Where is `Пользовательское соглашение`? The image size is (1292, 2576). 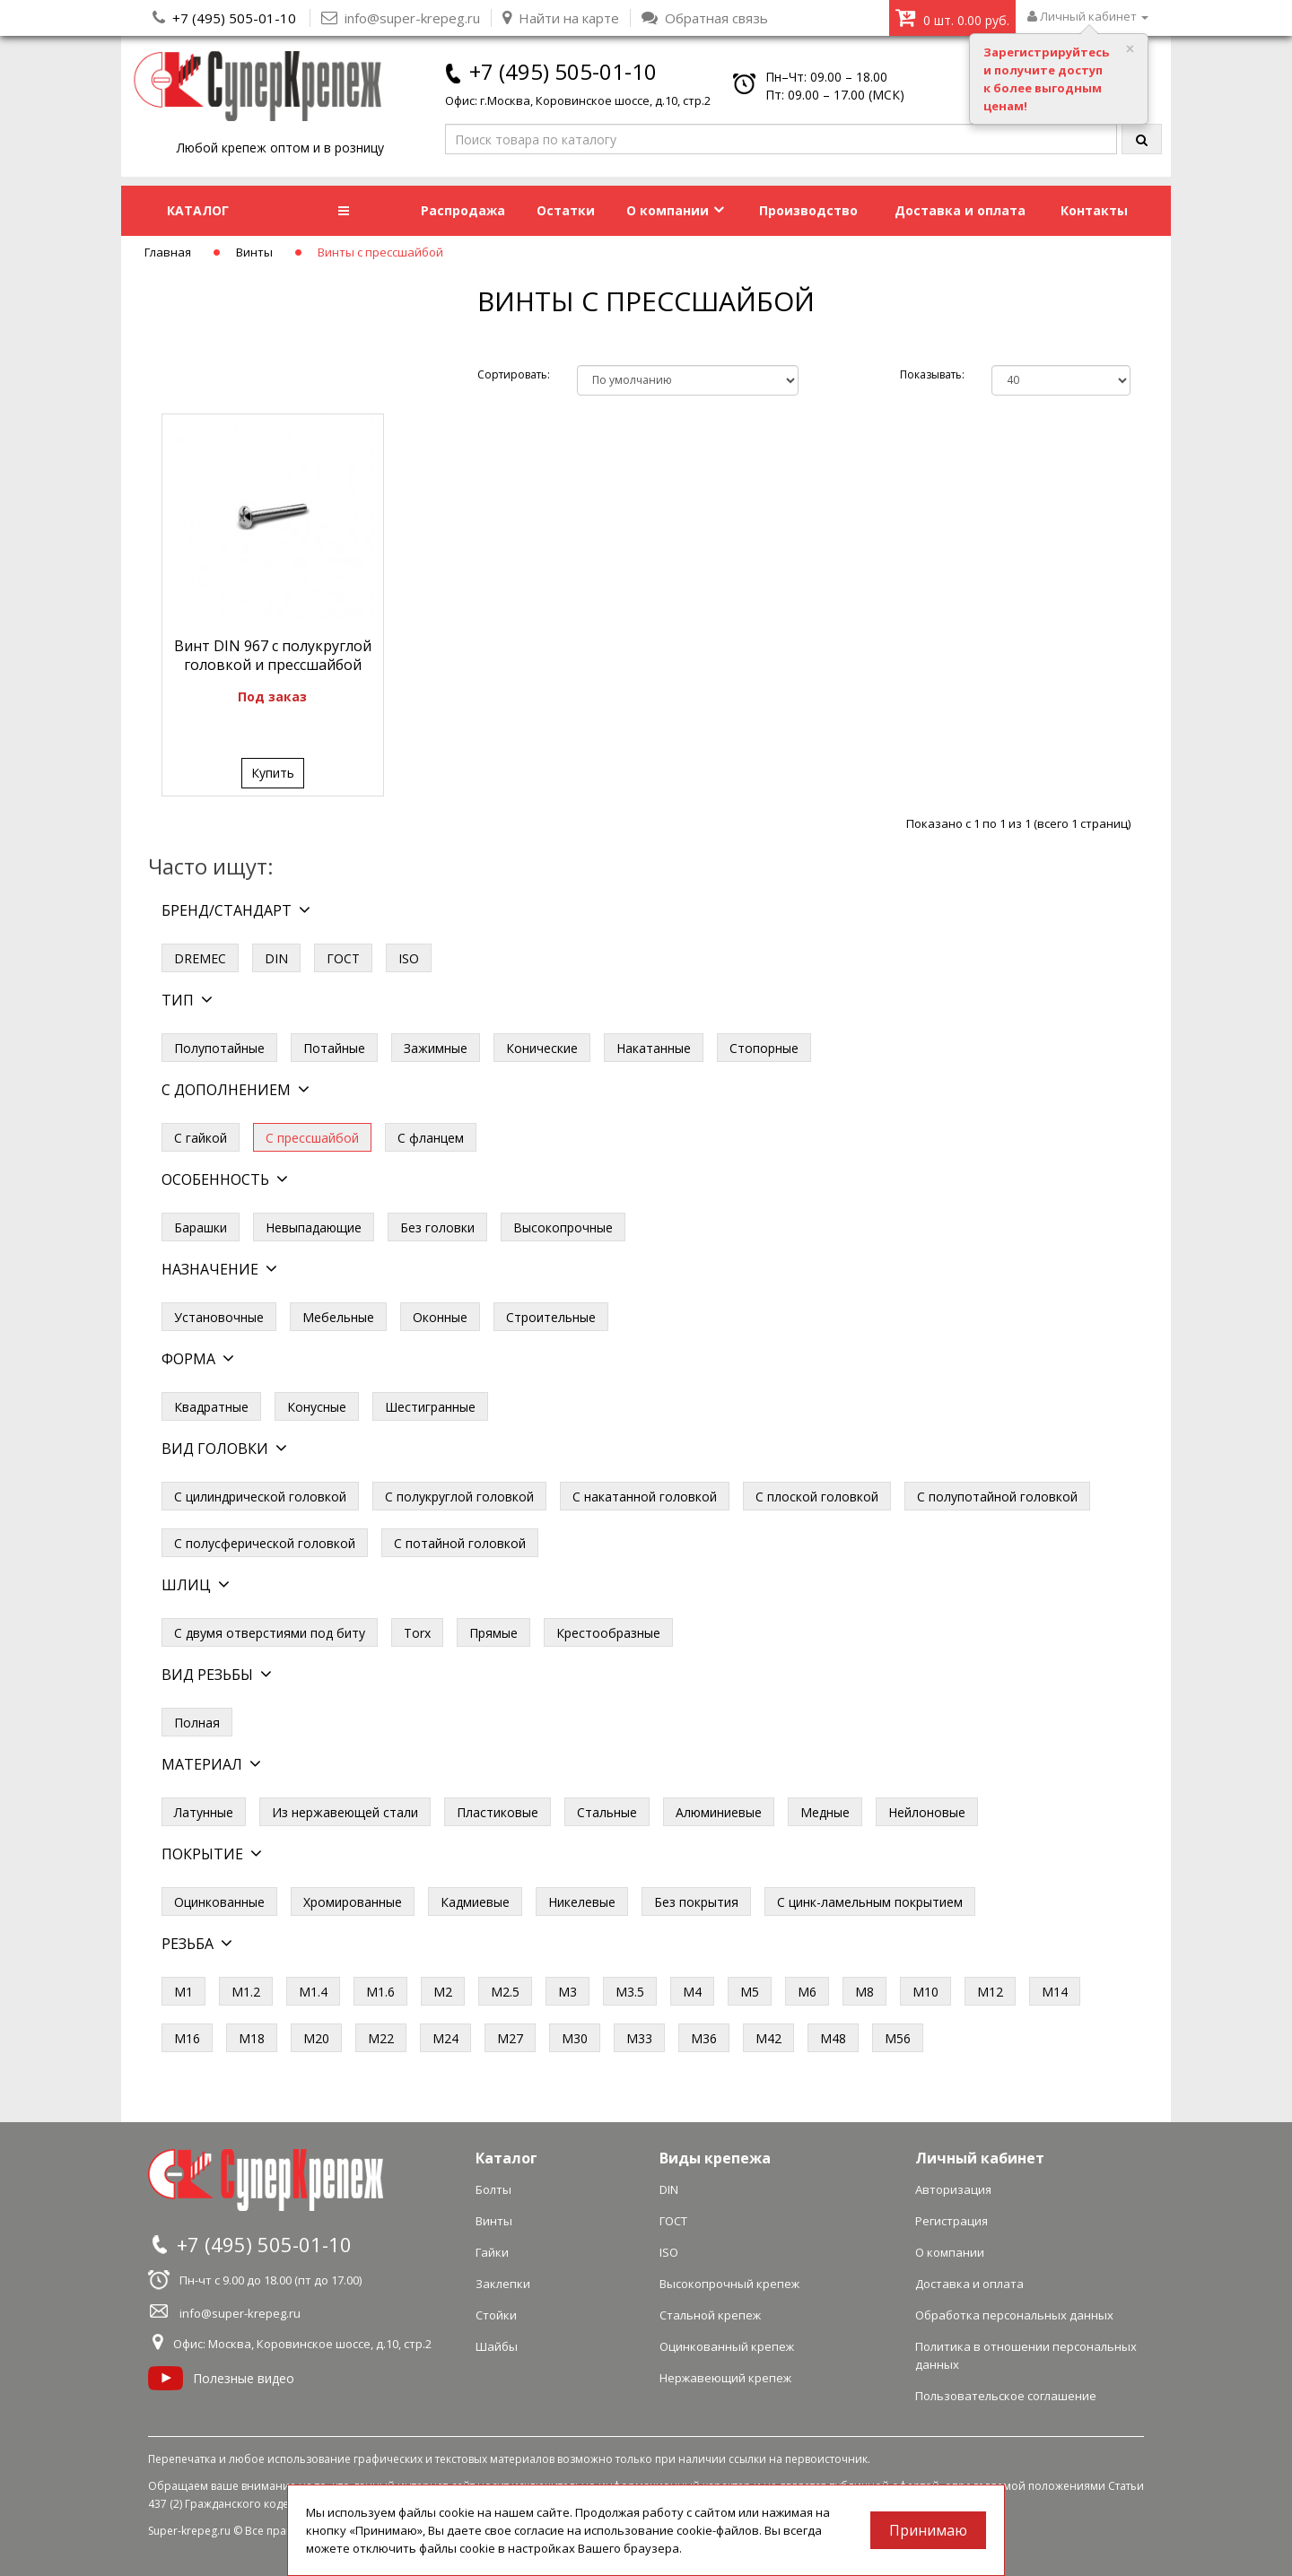
Пользовательское соглашение is located at coordinates (1005, 2396).